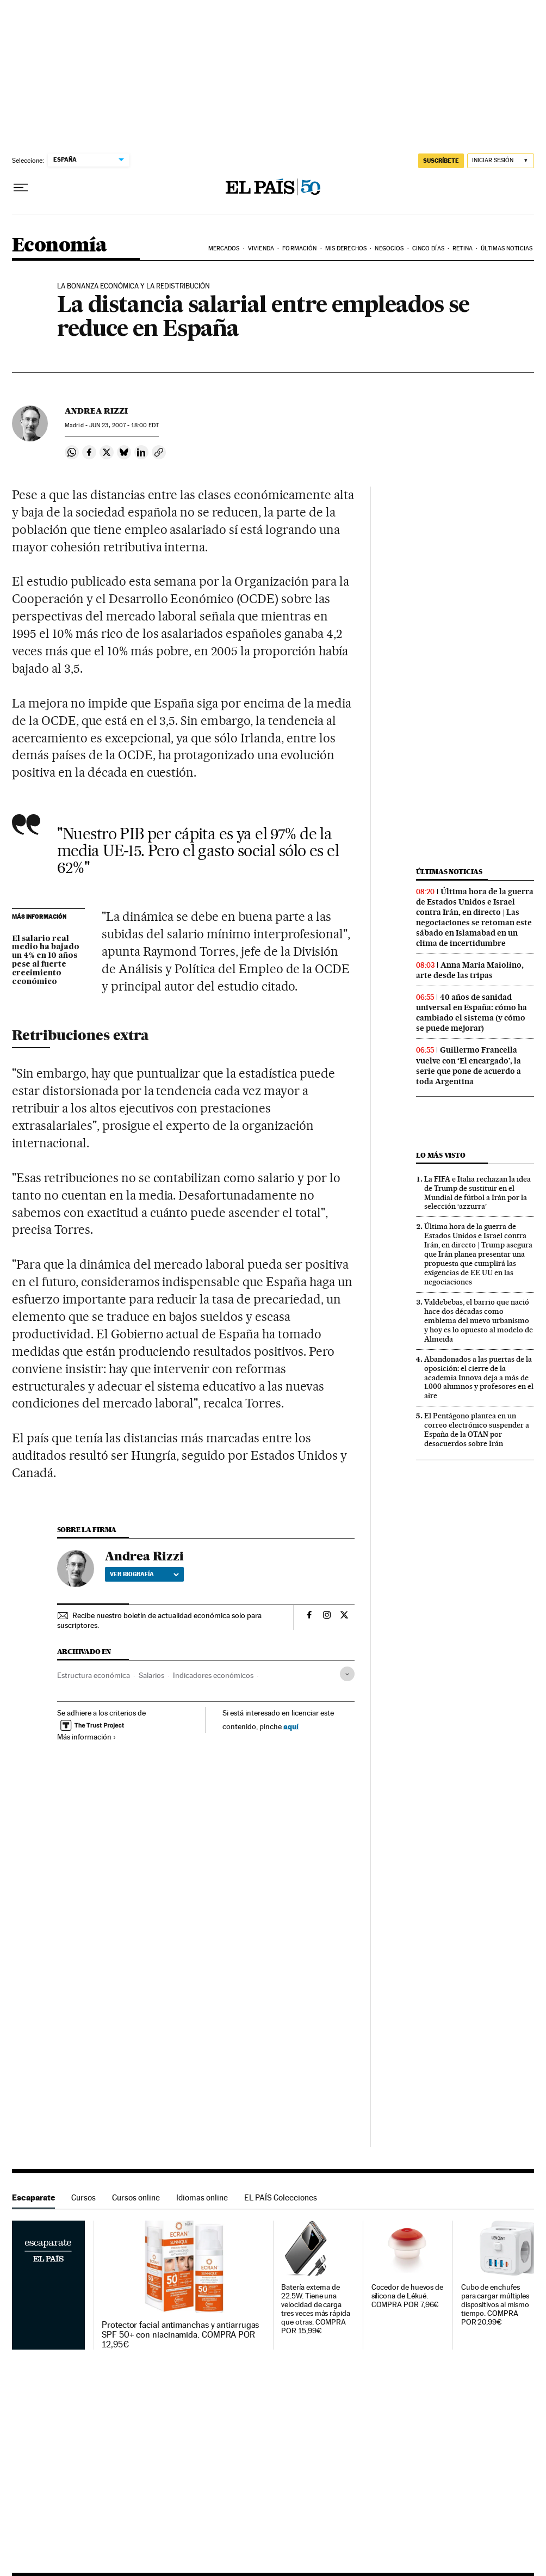  Describe the element at coordinates (124, 425) in the screenshot. I see `23, 2007 - 18:00` at that location.